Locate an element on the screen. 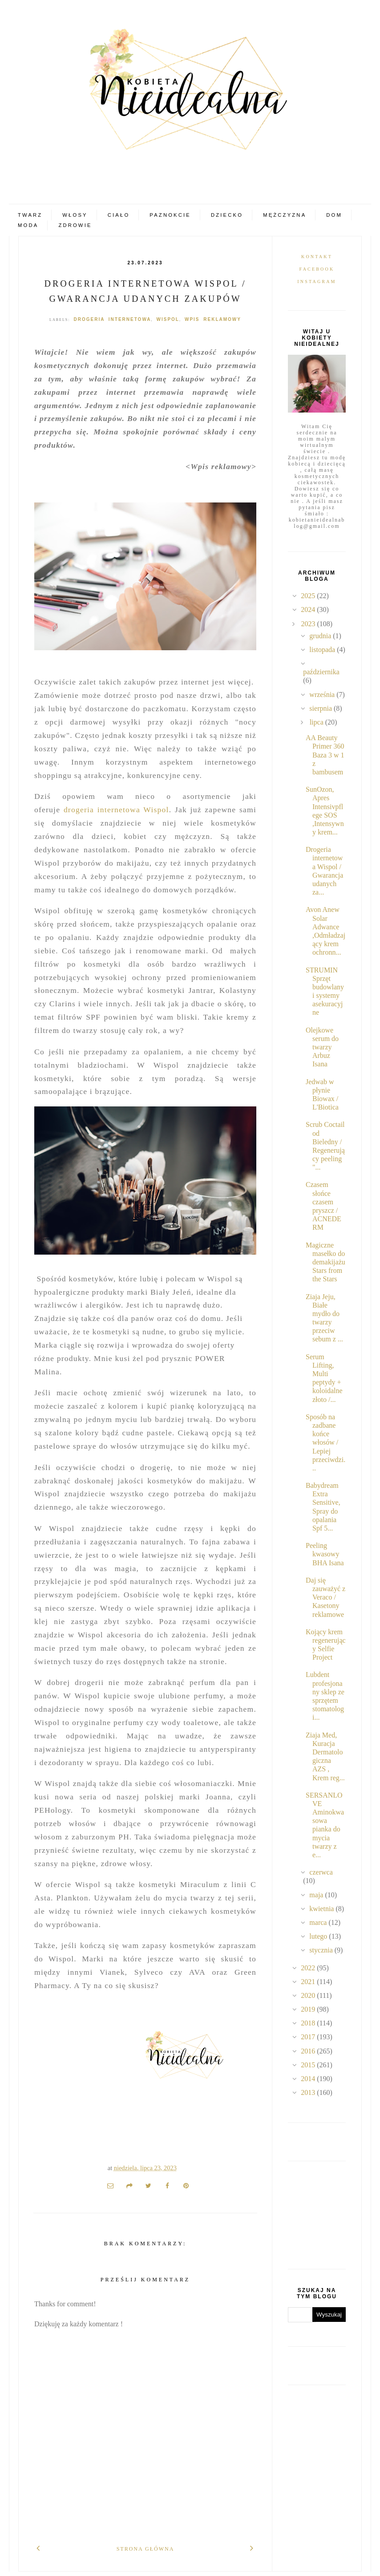 The width and height of the screenshot is (380, 2576). Twarz is located at coordinates (30, 215).